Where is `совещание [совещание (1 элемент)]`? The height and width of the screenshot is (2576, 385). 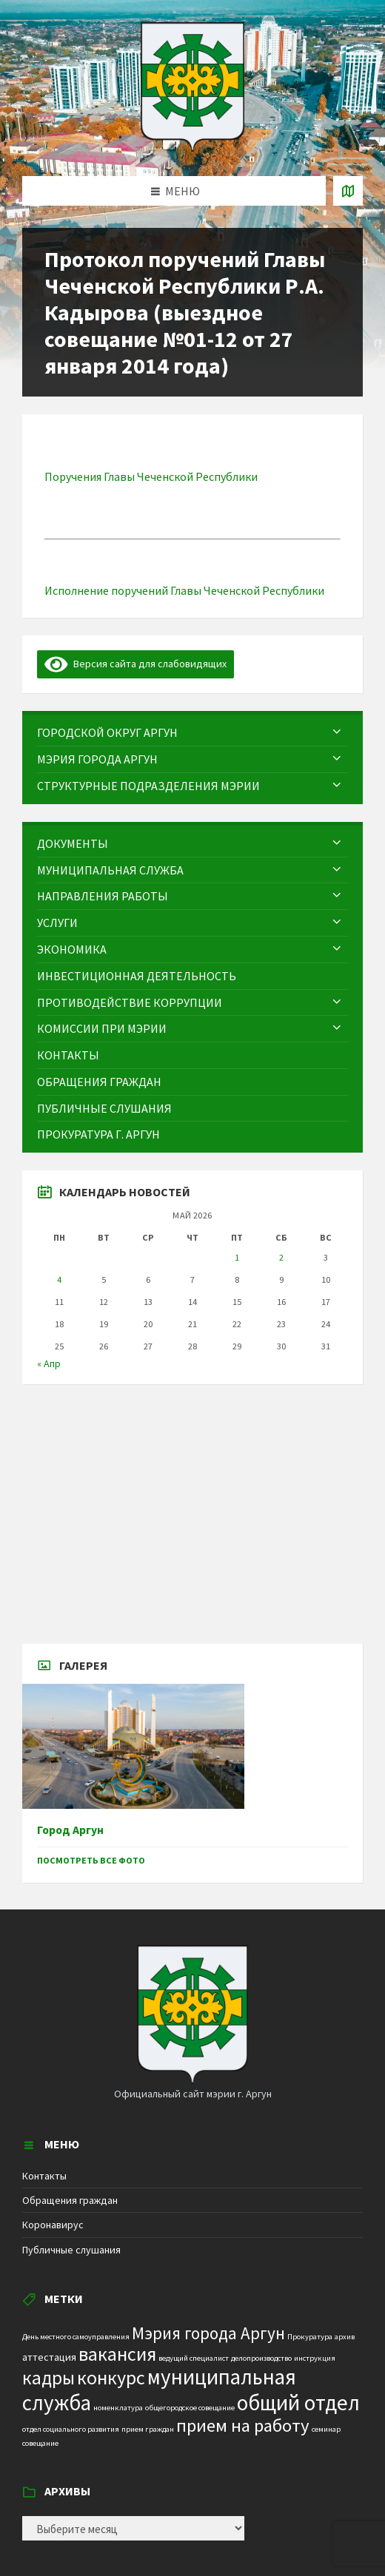 совещание [совещание (1 элемент)] is located at coordinates (40, 2443).